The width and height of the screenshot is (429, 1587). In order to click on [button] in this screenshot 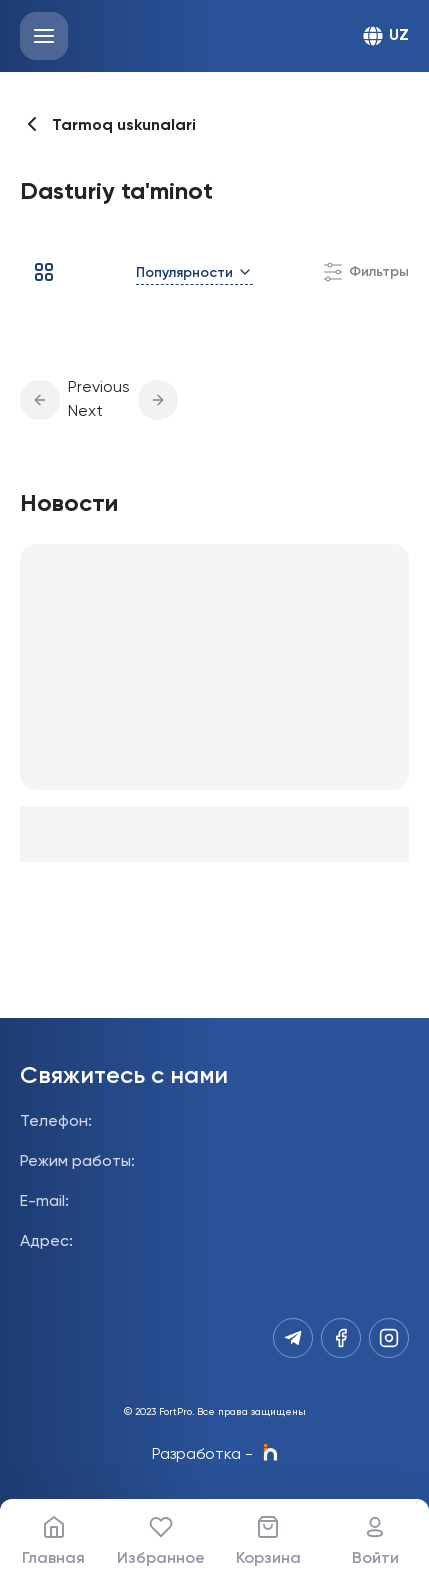, I will do `click(40, 400)`.